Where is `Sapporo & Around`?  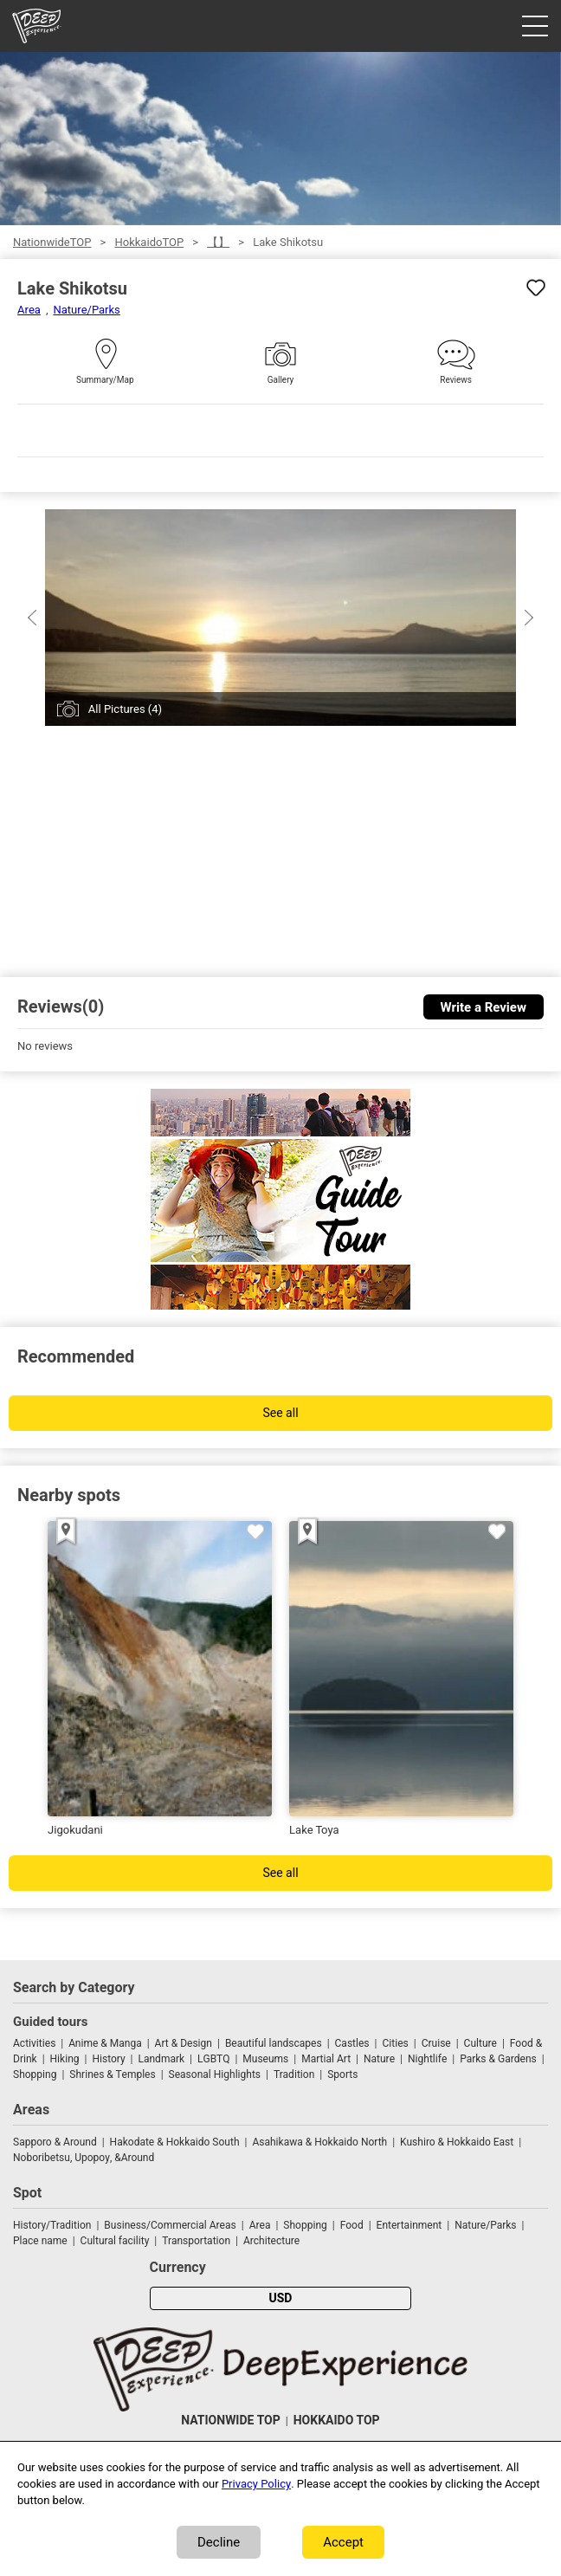
Sapporo & Around is located at coordinates (55, 2142).